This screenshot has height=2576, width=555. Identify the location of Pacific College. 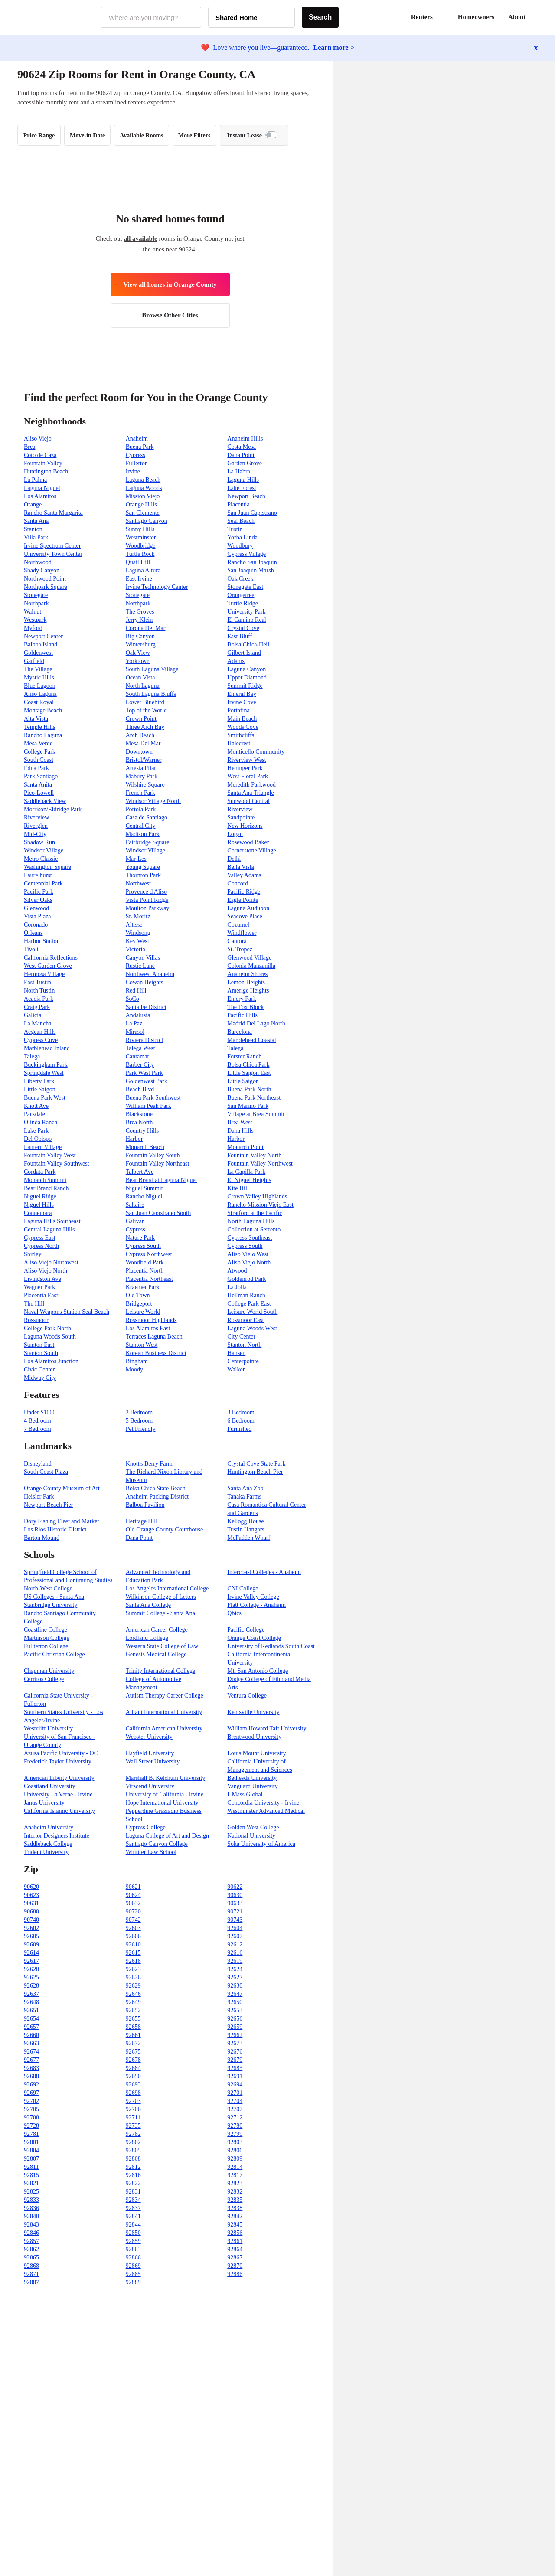
(245, 1629).